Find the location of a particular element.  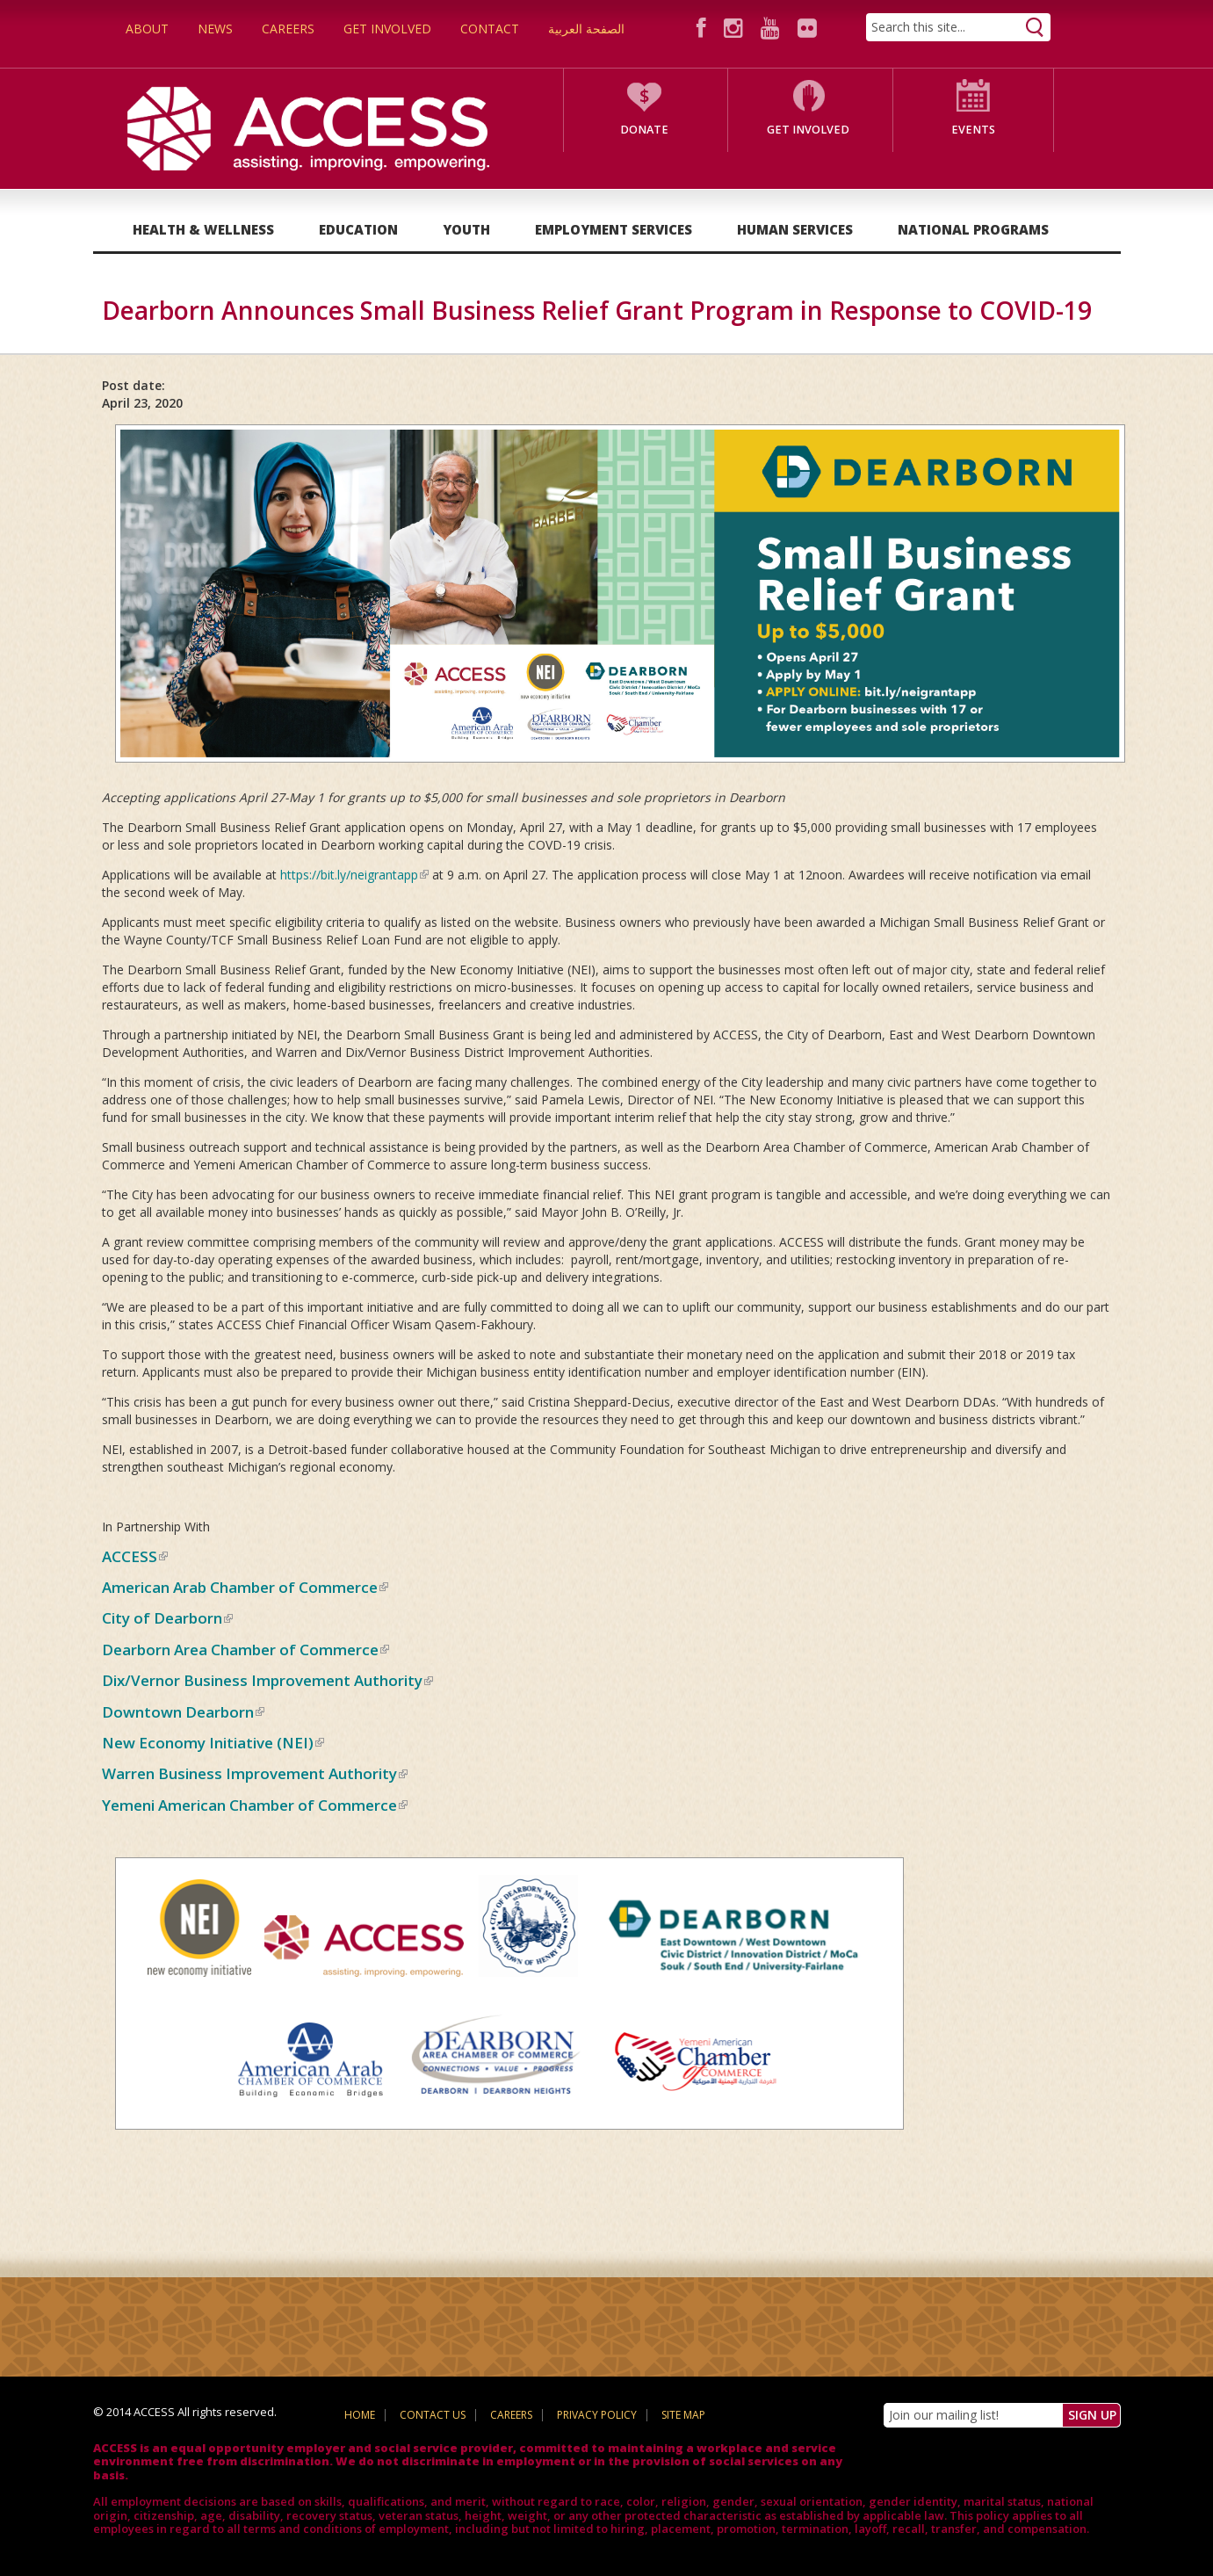

American Arab Chamber of Commerce is located at coordinates (245, 1587).